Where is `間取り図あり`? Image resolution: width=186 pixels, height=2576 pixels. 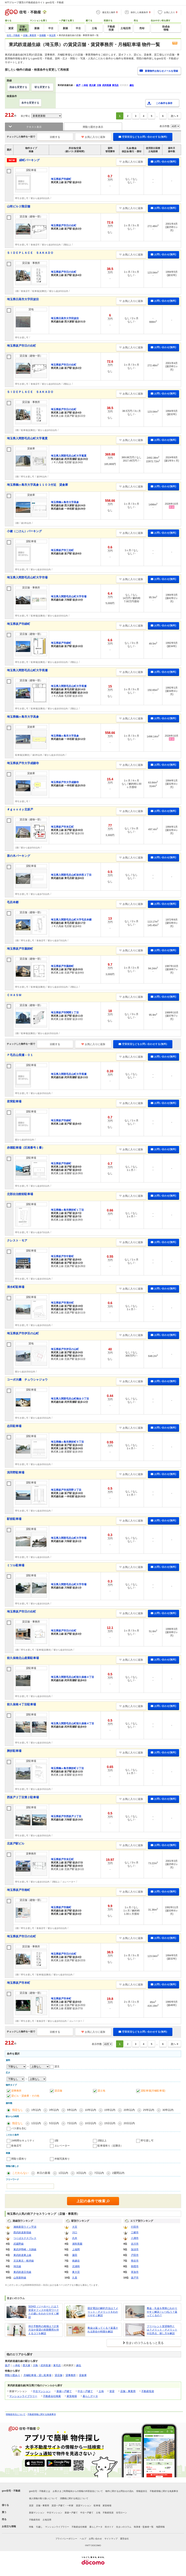
間取り図あり is located at coordinates (12, 2375).